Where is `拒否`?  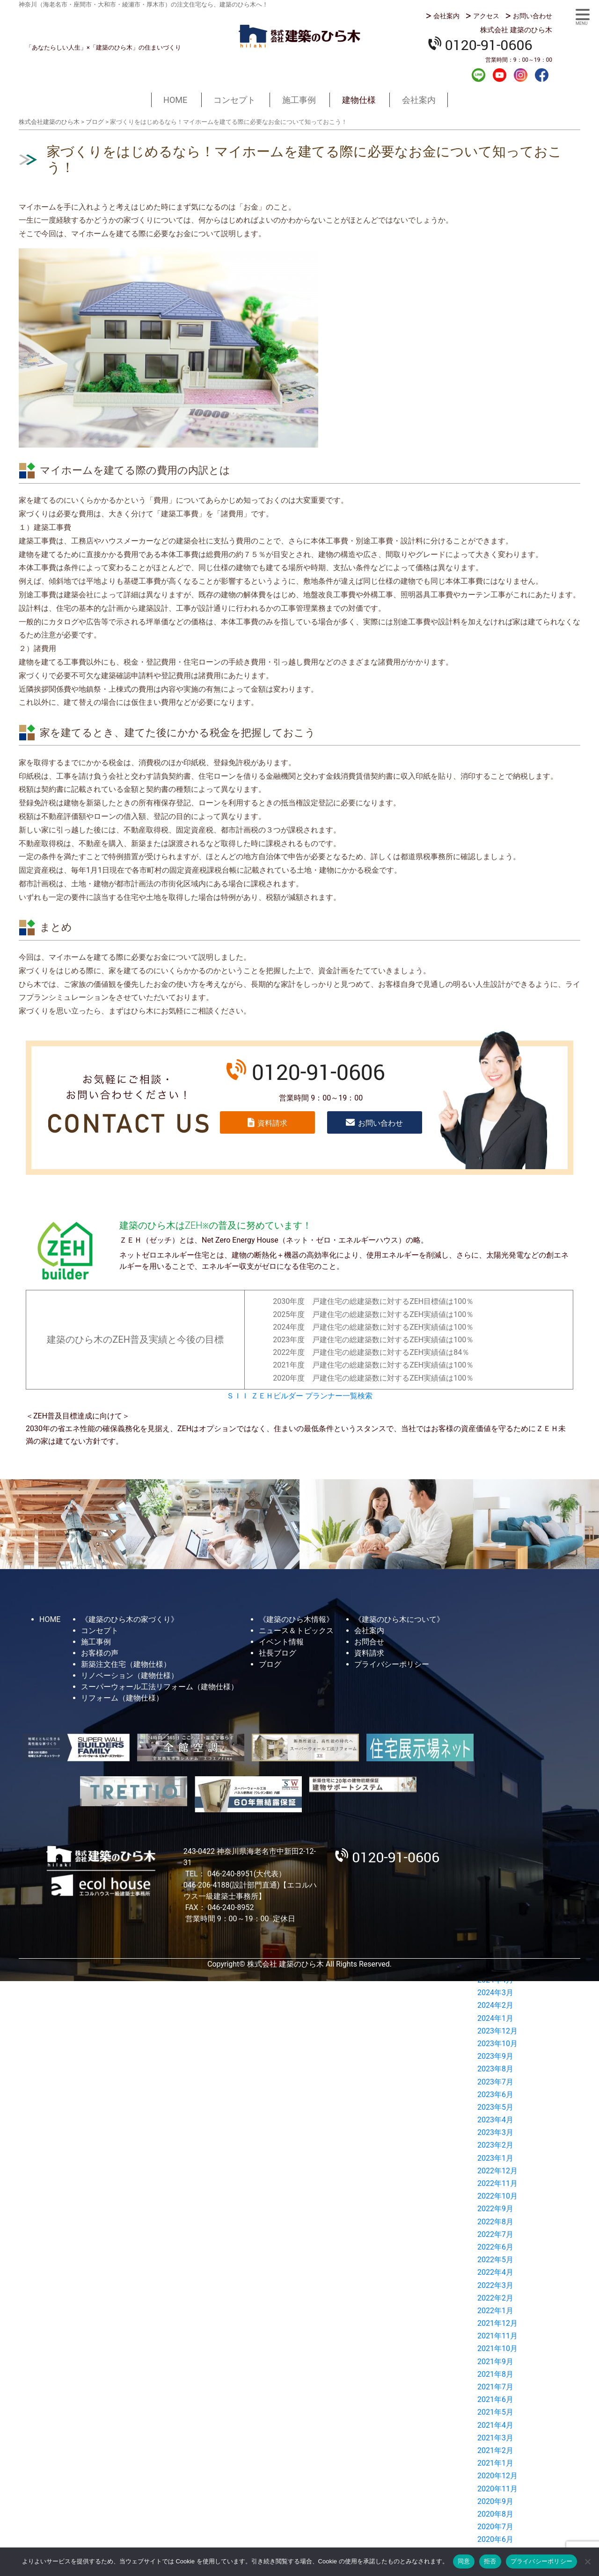
拒否 is located at coordinates (490, 2561).